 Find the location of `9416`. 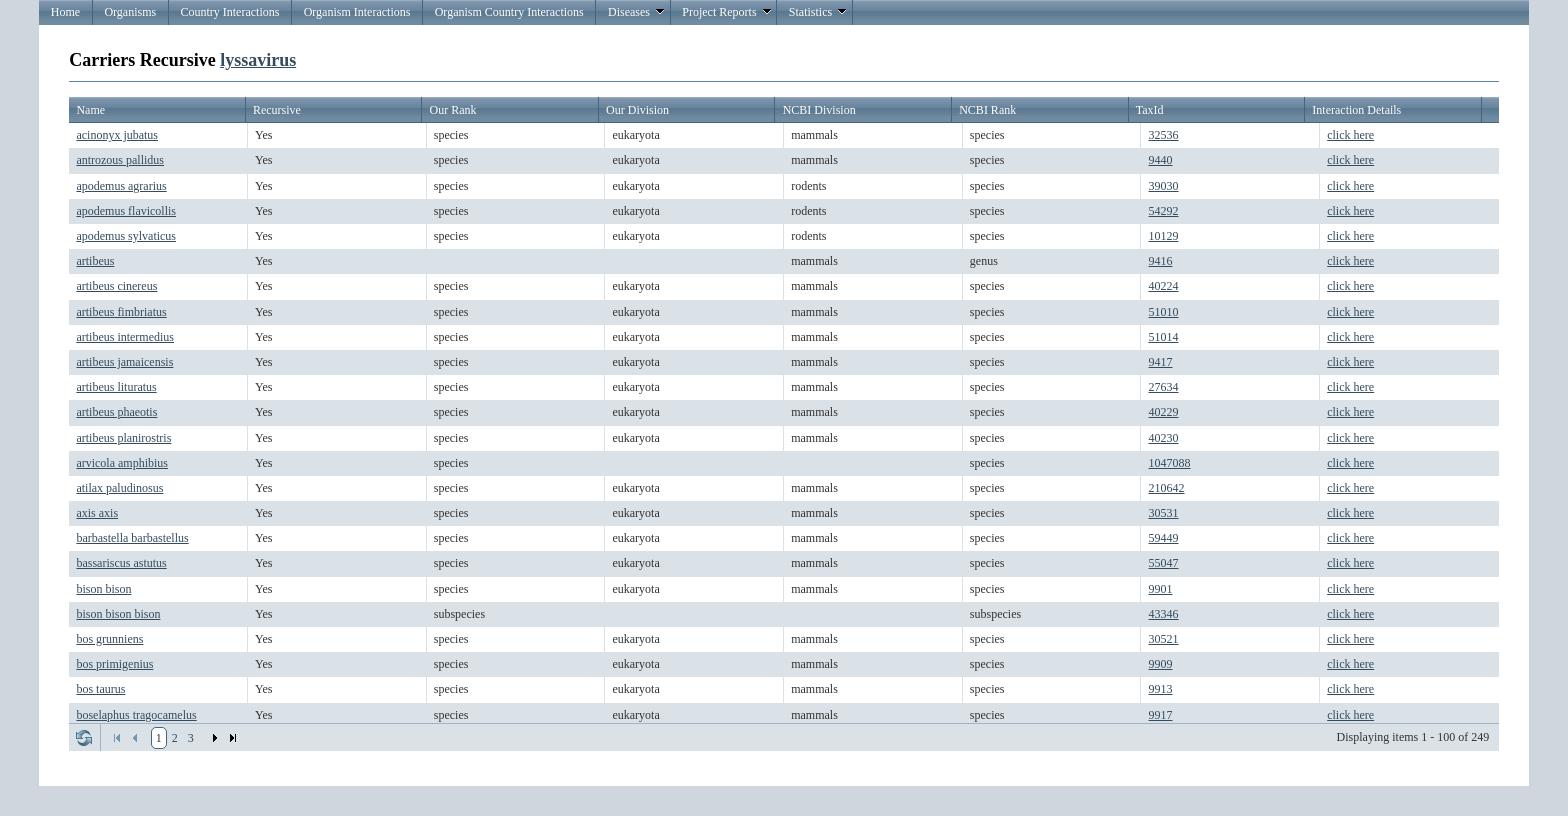

9416 is located at coordinates (1161, 261).